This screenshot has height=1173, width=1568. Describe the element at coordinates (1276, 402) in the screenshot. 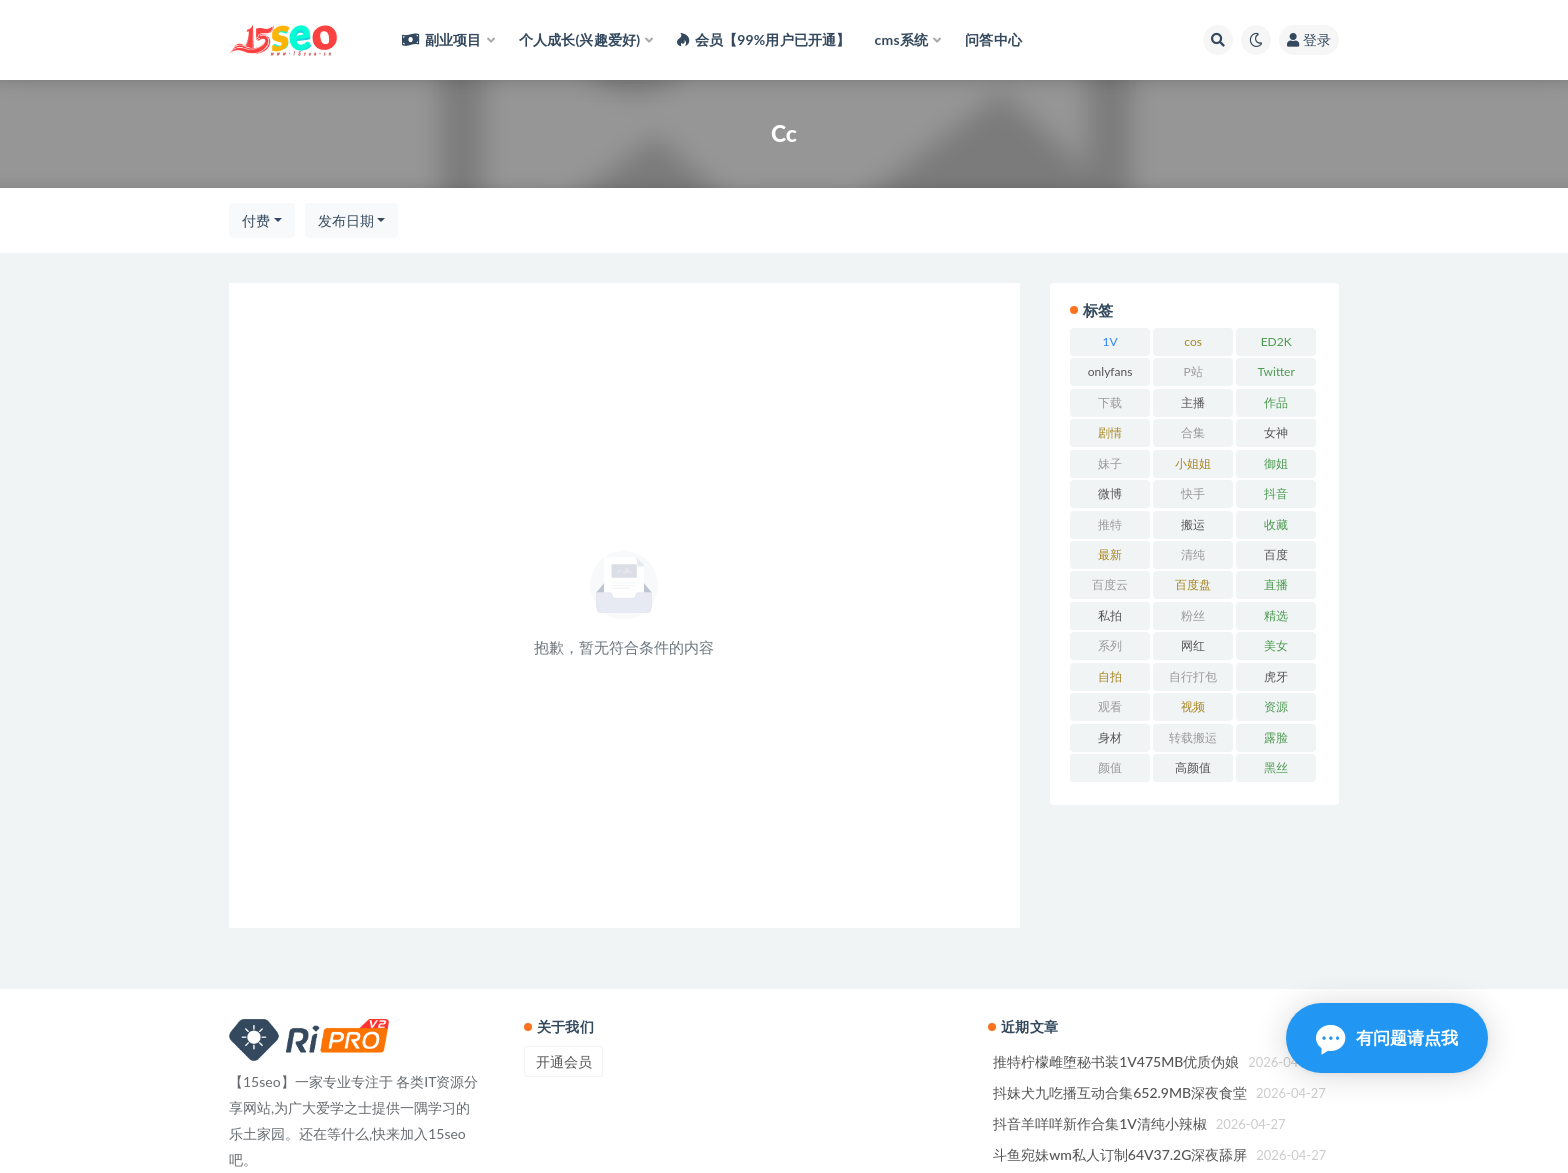

I see `作品 [作品 (176 项)]` at that location.